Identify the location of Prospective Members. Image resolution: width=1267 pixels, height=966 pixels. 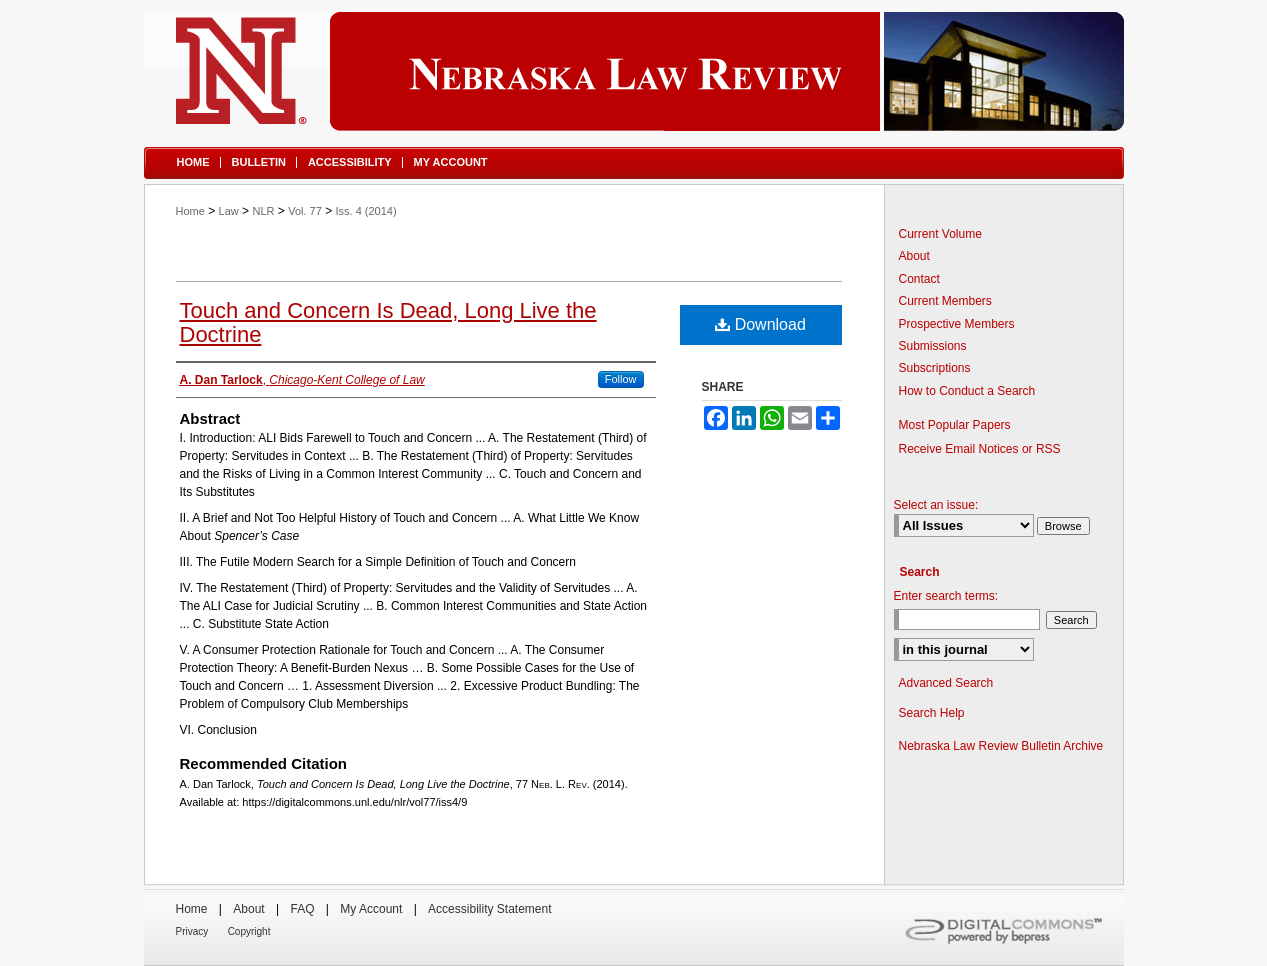
(957, 324).